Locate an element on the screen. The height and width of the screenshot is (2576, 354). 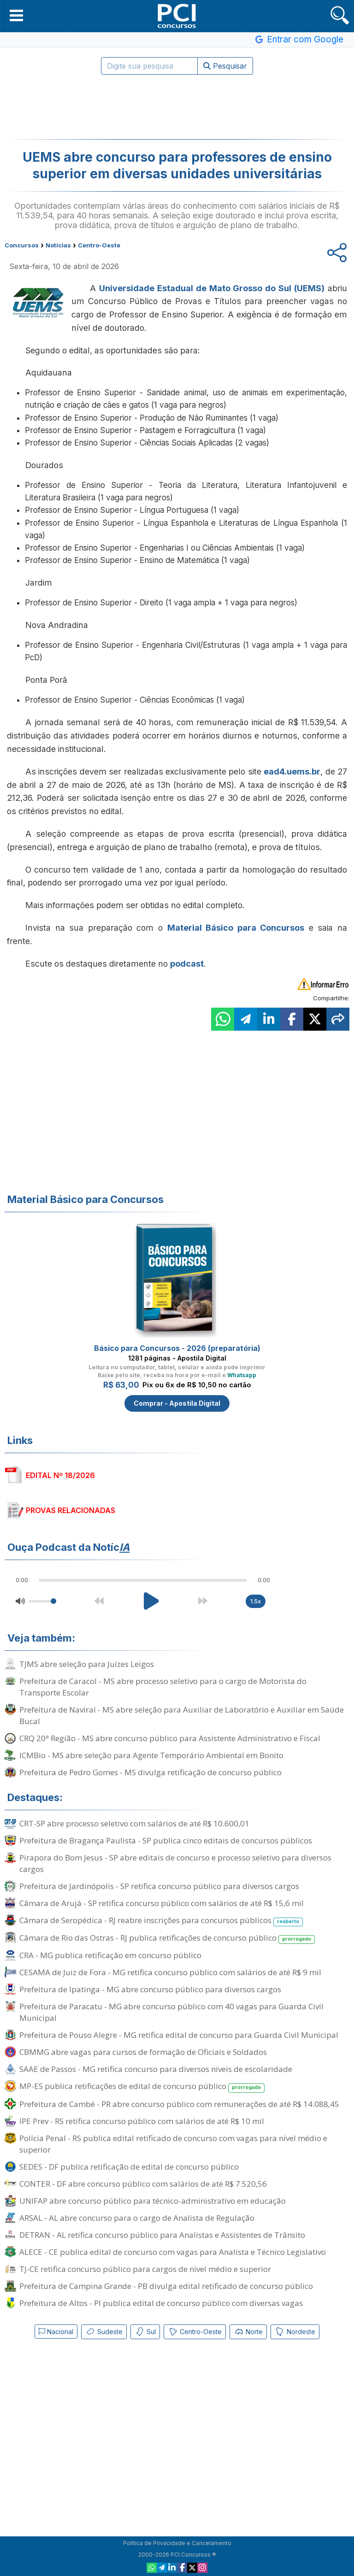
Material Básico para Concursos is located at coordinates (236, 928).